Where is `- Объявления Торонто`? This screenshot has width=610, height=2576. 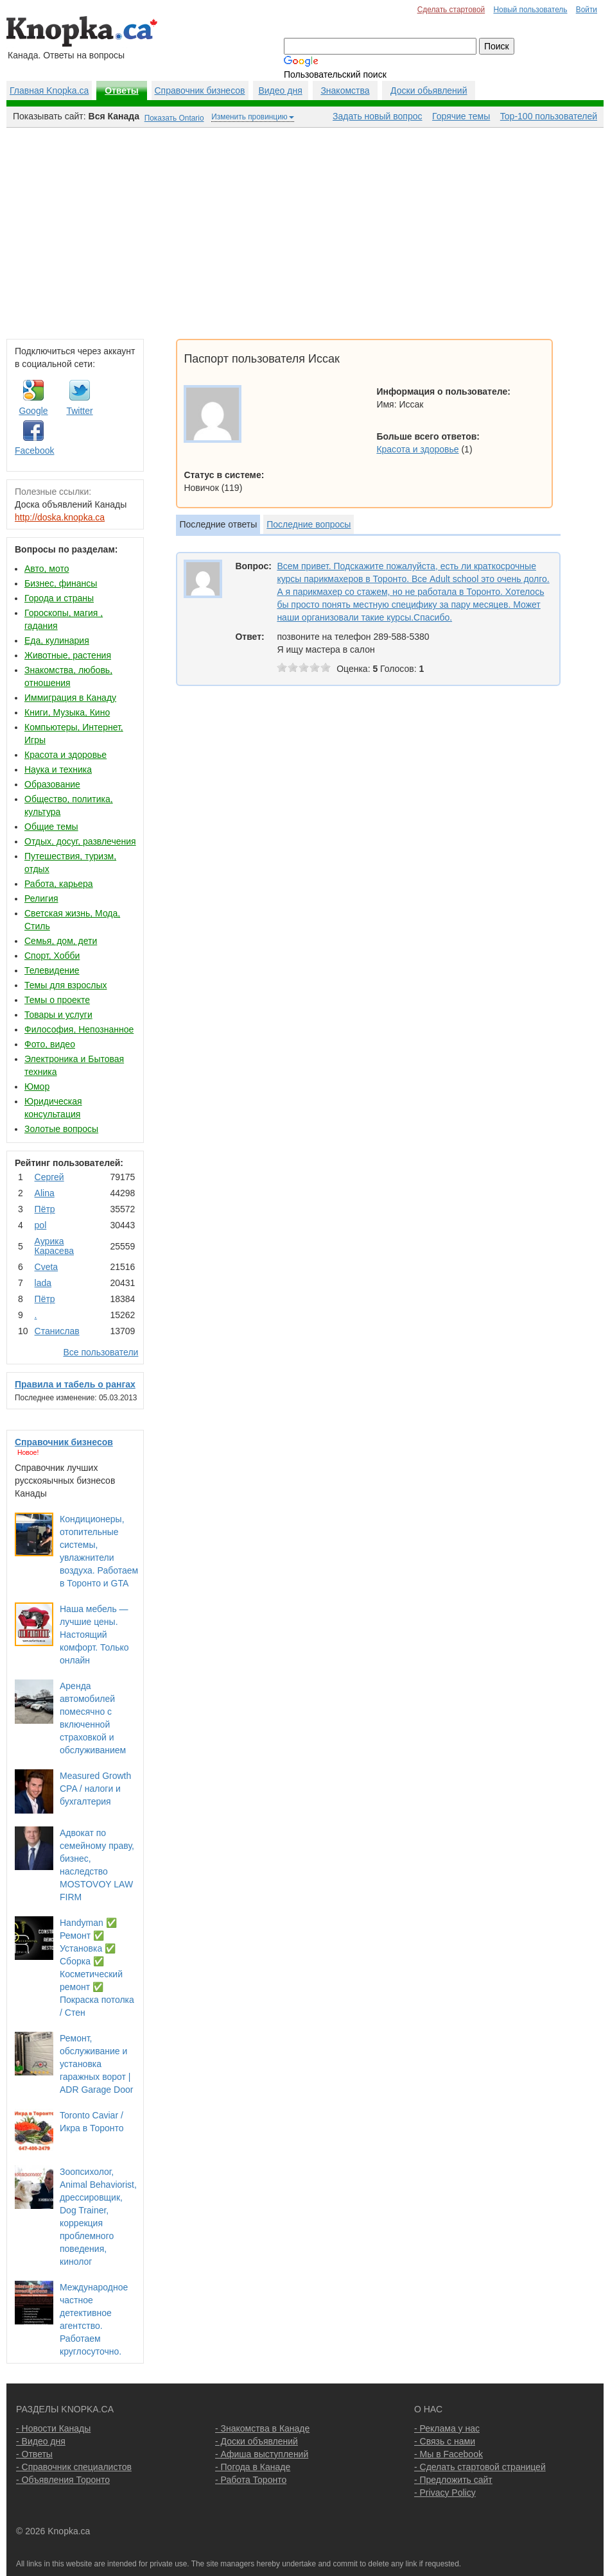 - Объявления Торонто is located at coordinates (63, 2480).